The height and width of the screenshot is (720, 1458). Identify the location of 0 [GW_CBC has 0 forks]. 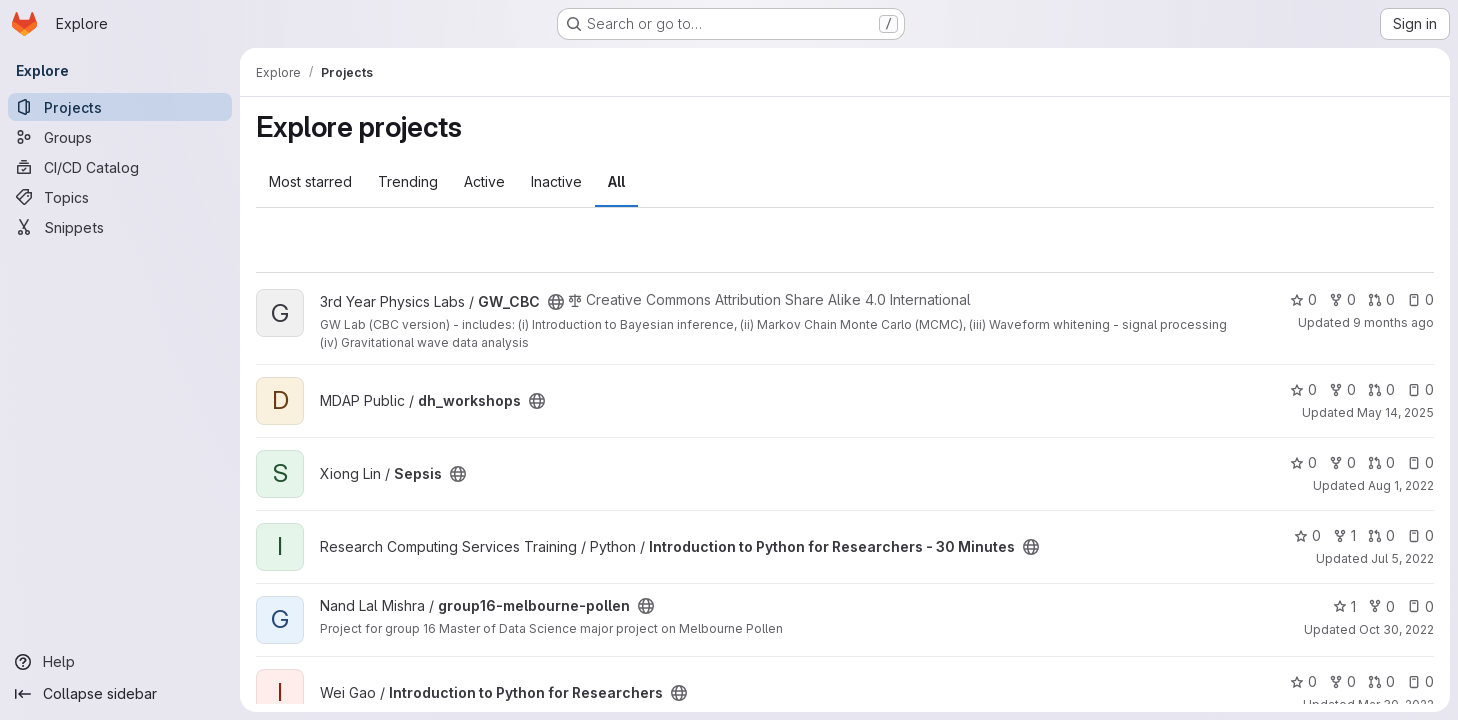
(1342, 299).